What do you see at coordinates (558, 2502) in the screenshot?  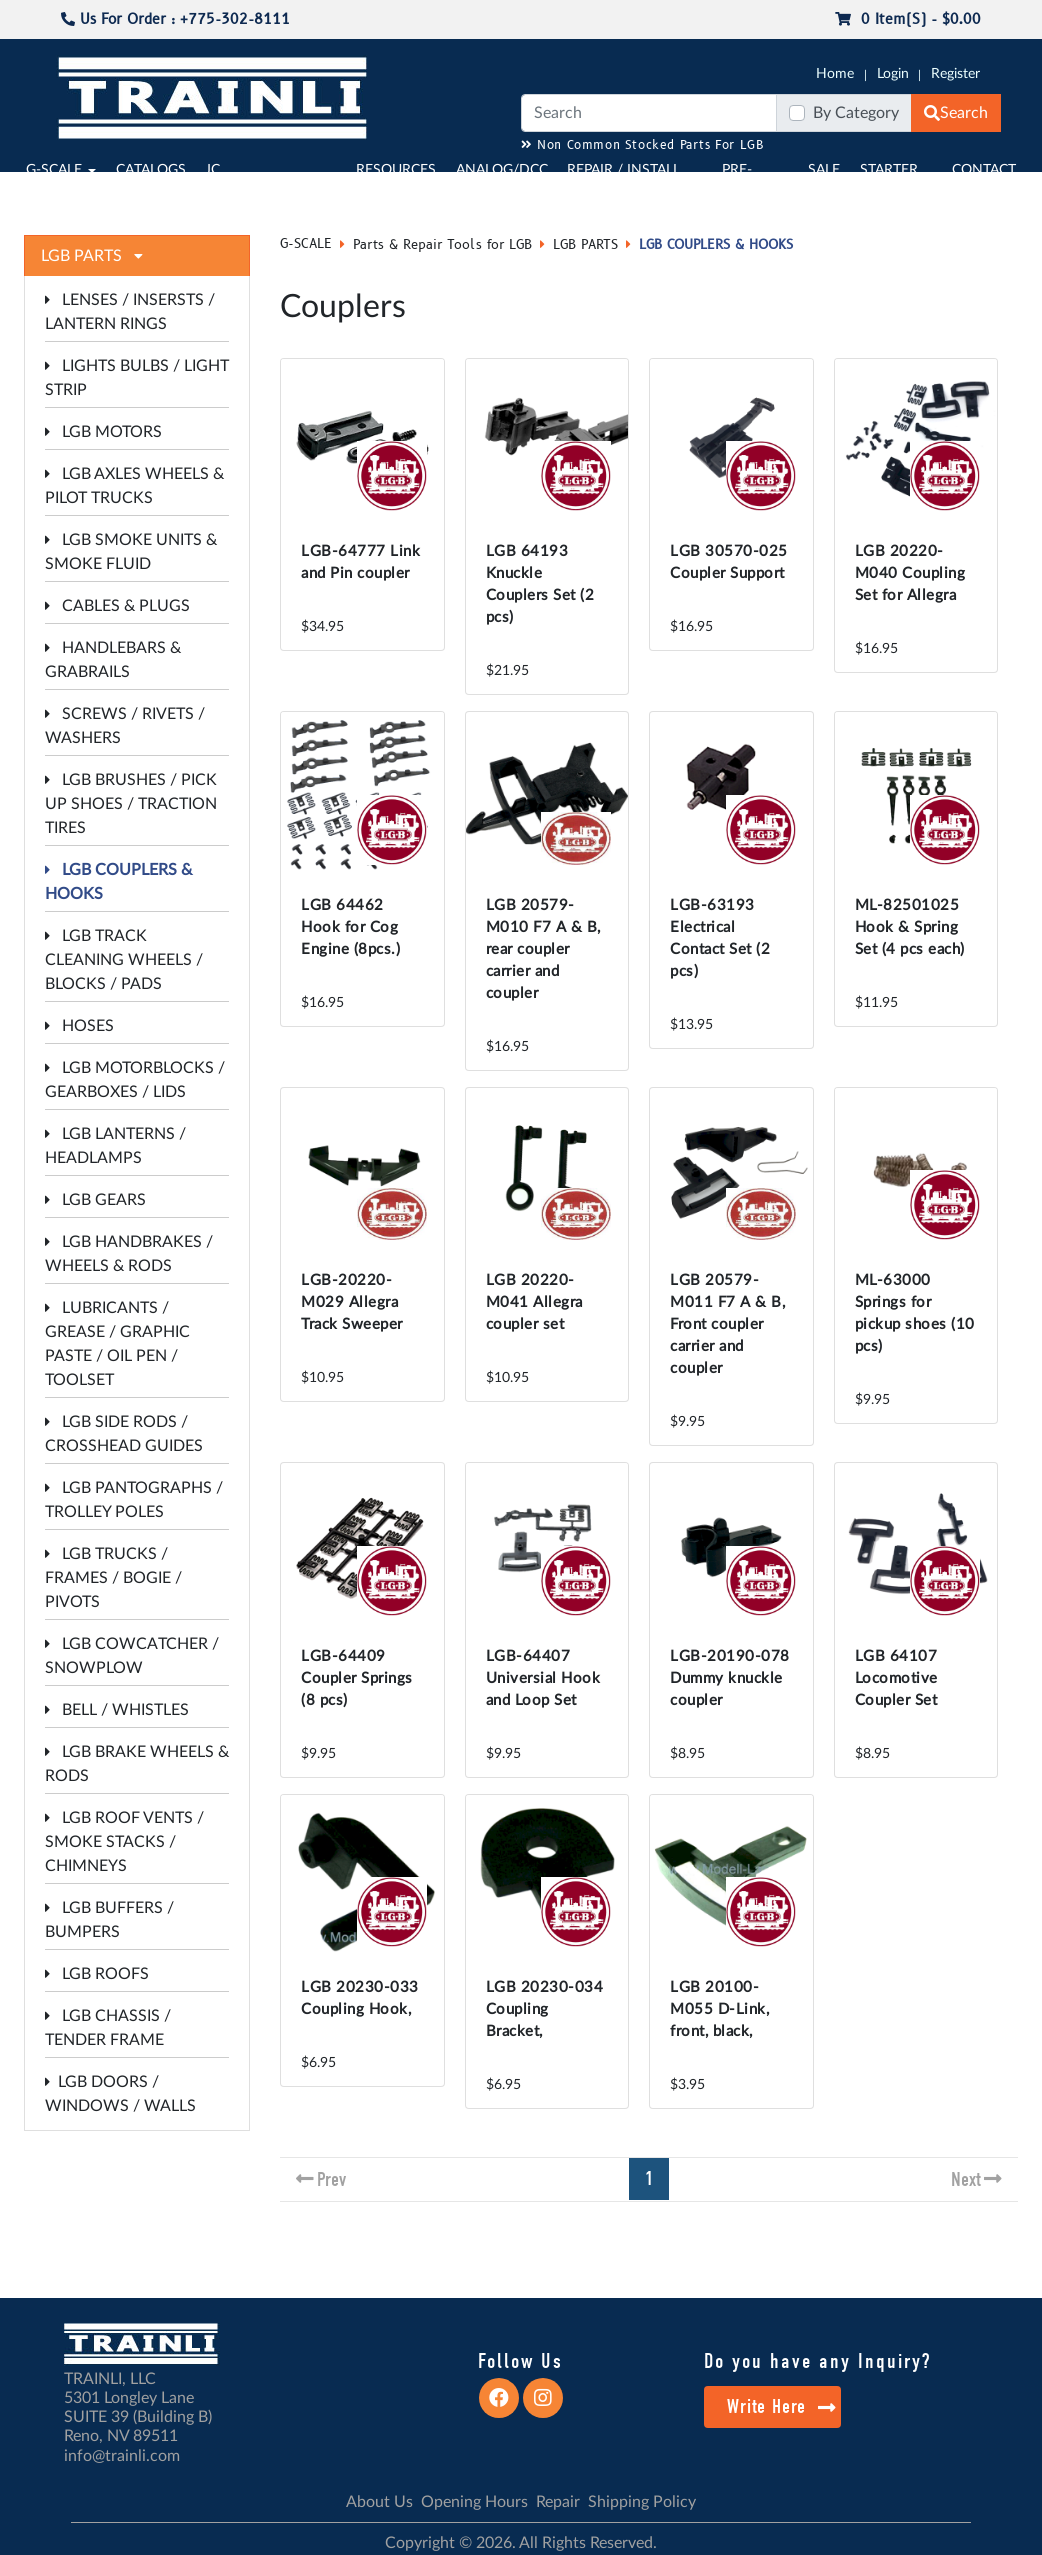 I see `Repair` at bounding box center [558, 2502].